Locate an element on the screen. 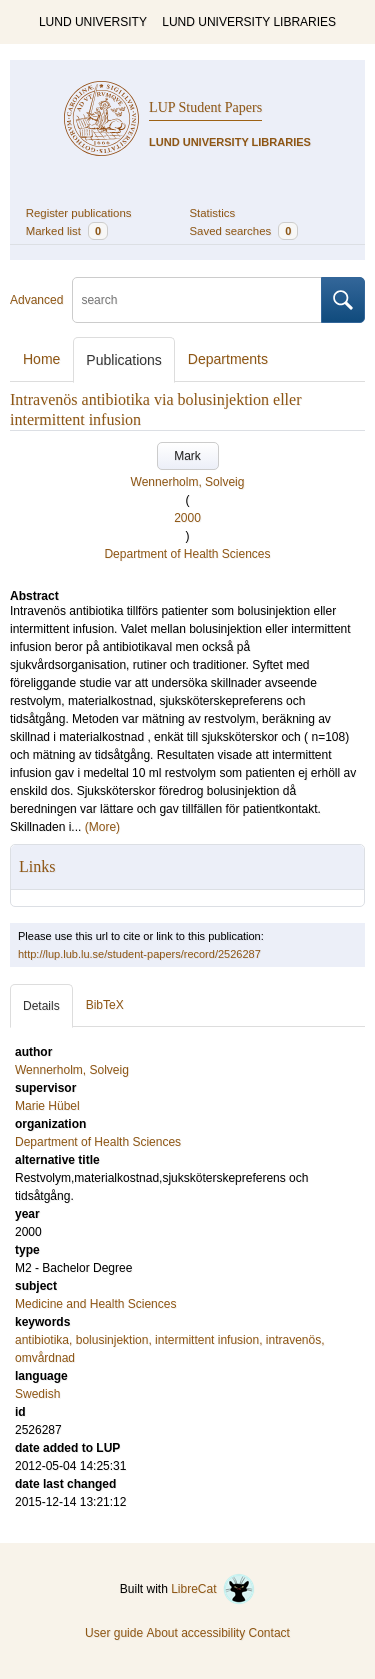 This screenshot has height=1679, width=375. 2000 is located at coordinates (187, 518).